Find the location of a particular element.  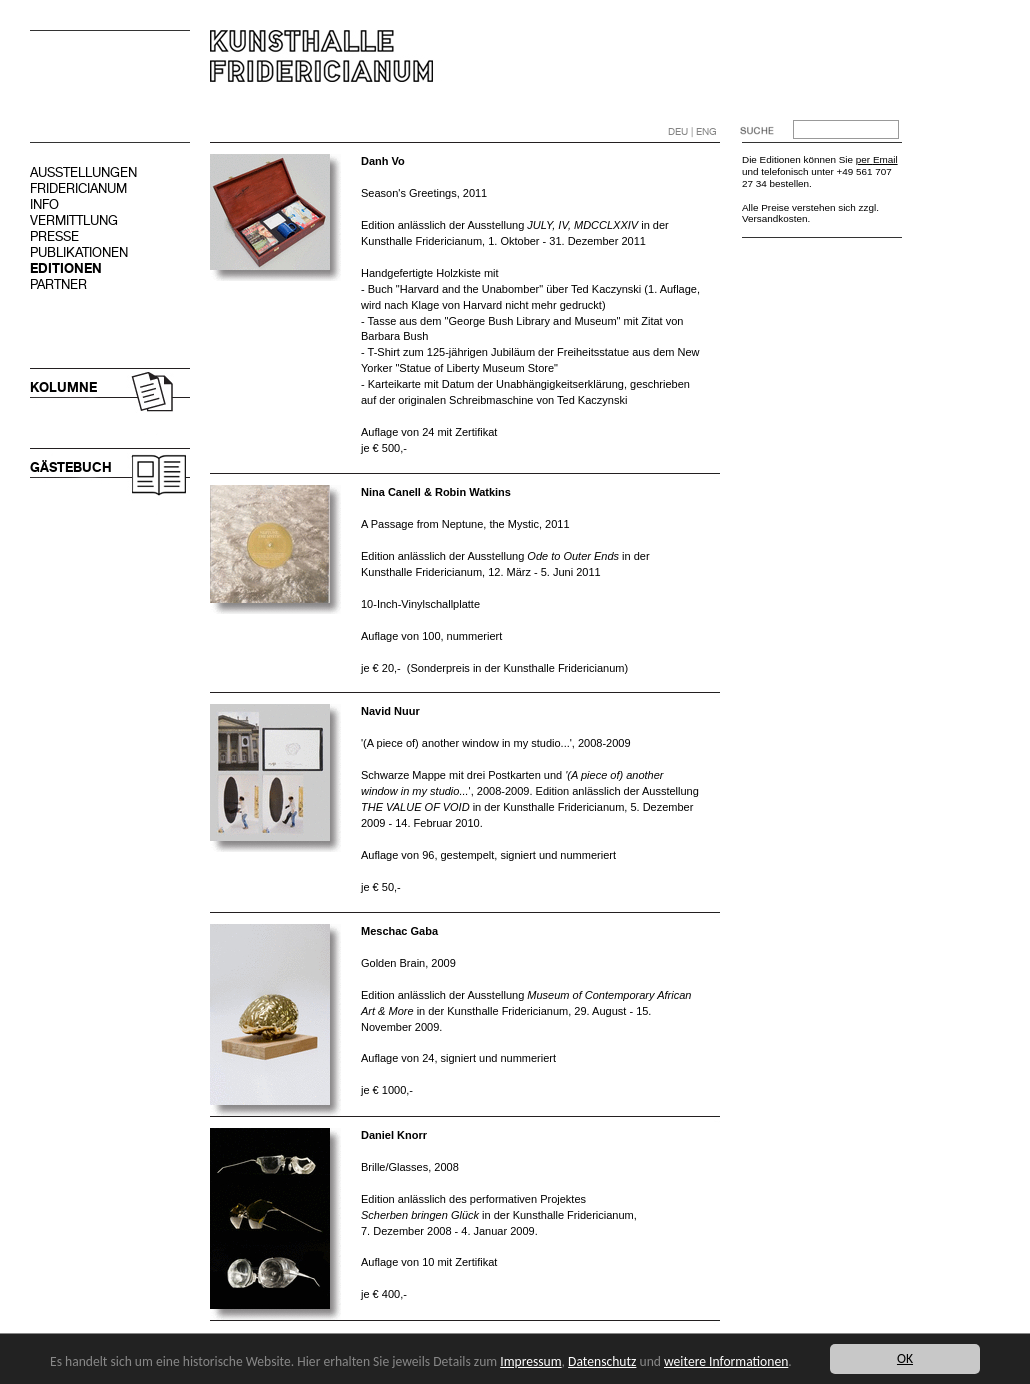

EDITIONEN is located at coordinates (66, 268).